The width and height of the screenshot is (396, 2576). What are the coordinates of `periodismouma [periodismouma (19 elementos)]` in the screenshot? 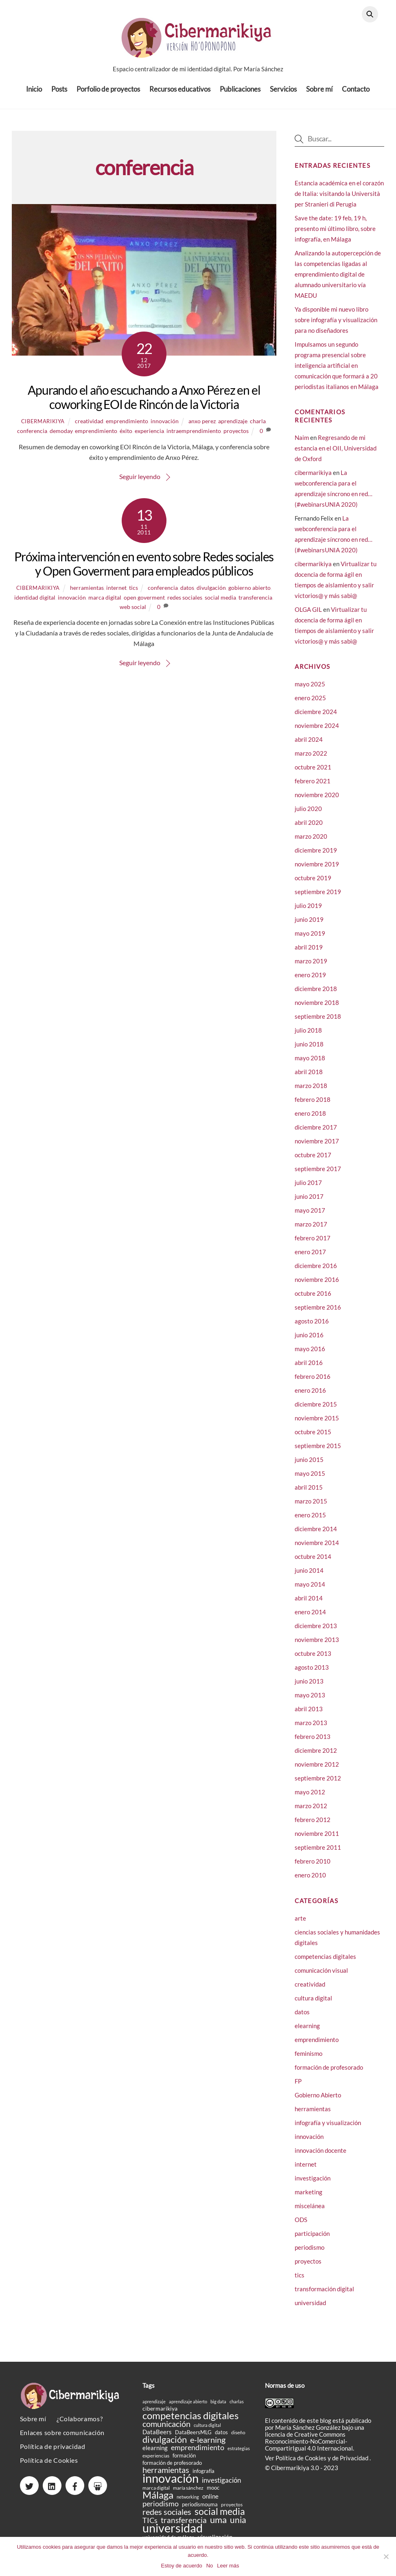 It's located at (200, 2510).